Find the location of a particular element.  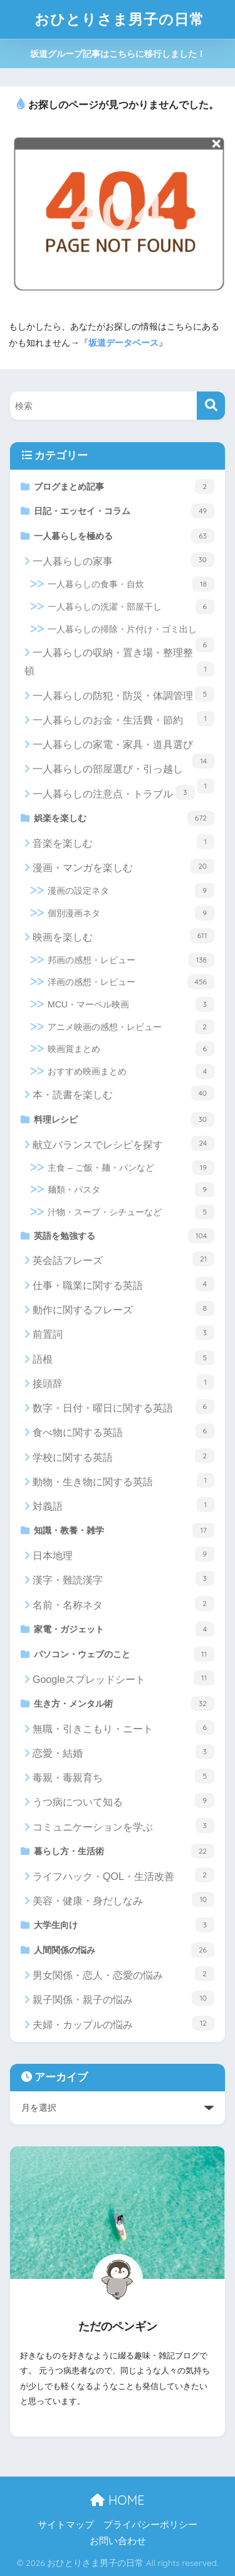

恋愛・結婚 is located at coordinates (123, 1751).